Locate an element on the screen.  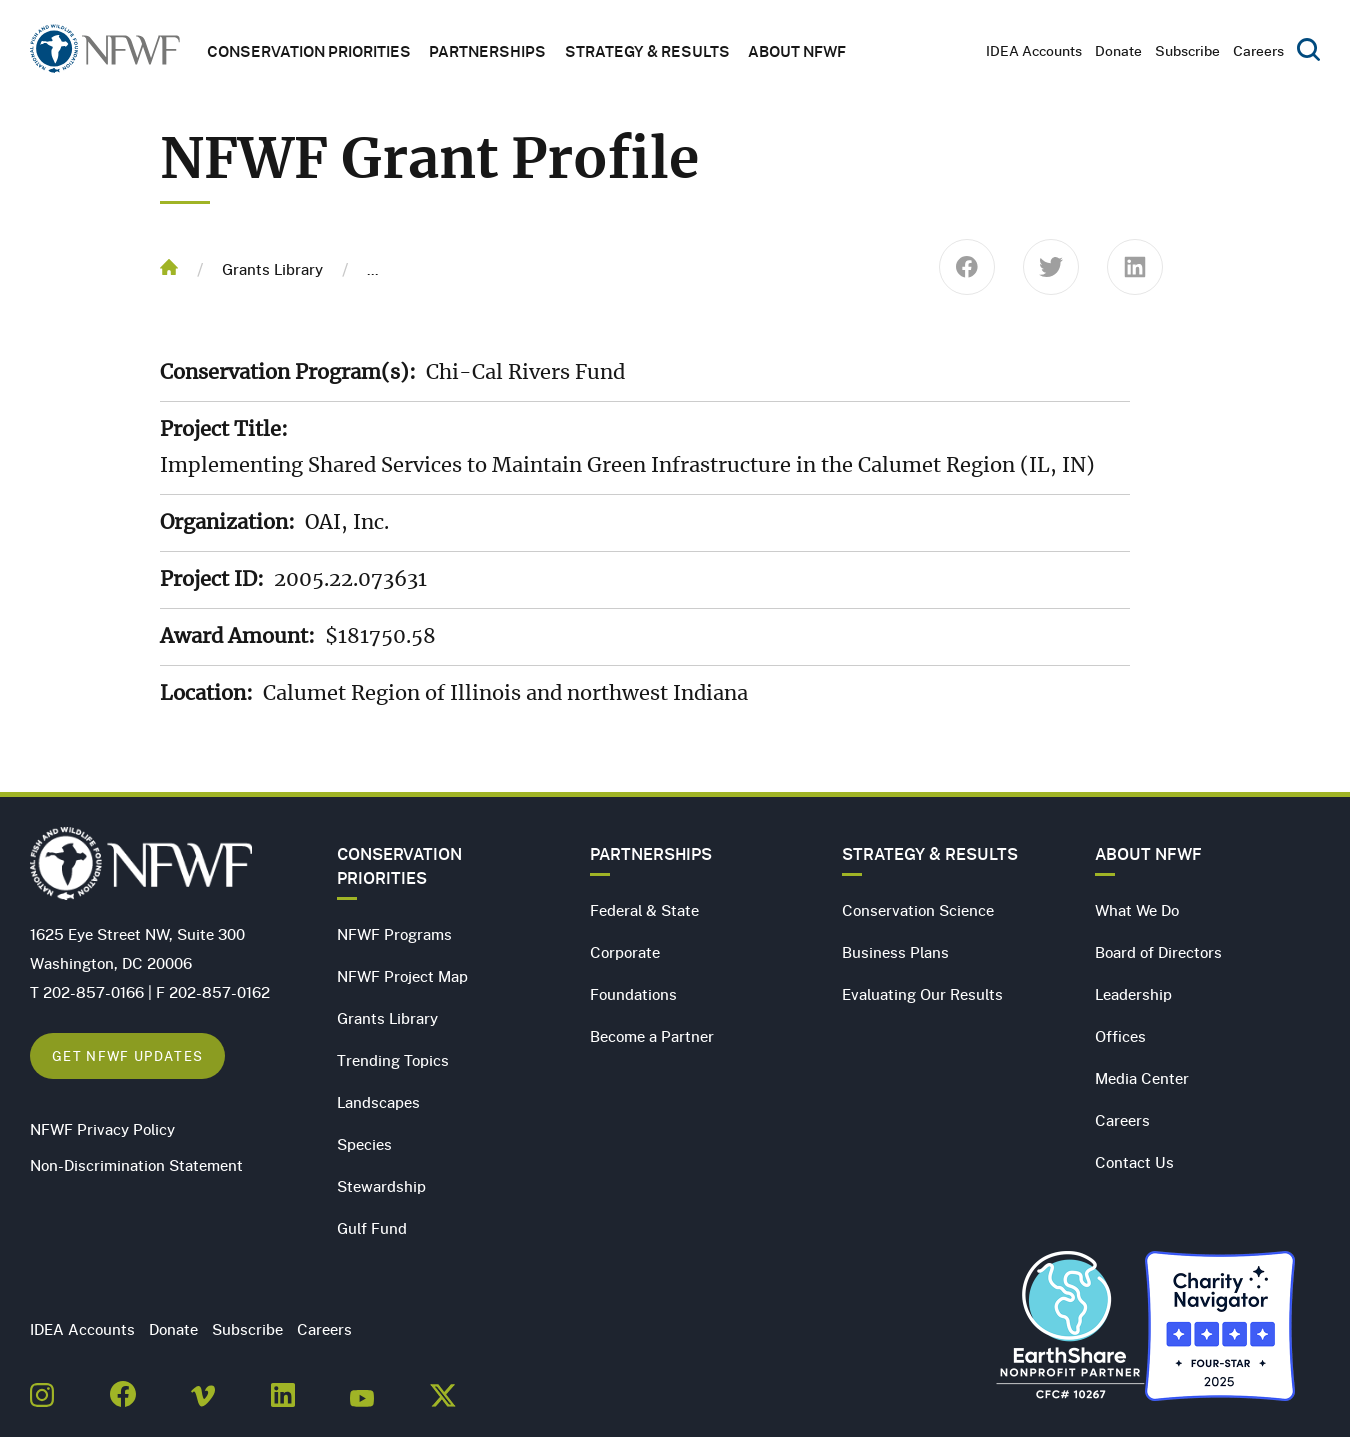
Conservation Priorities [button] is located at coordinates (309, 51).